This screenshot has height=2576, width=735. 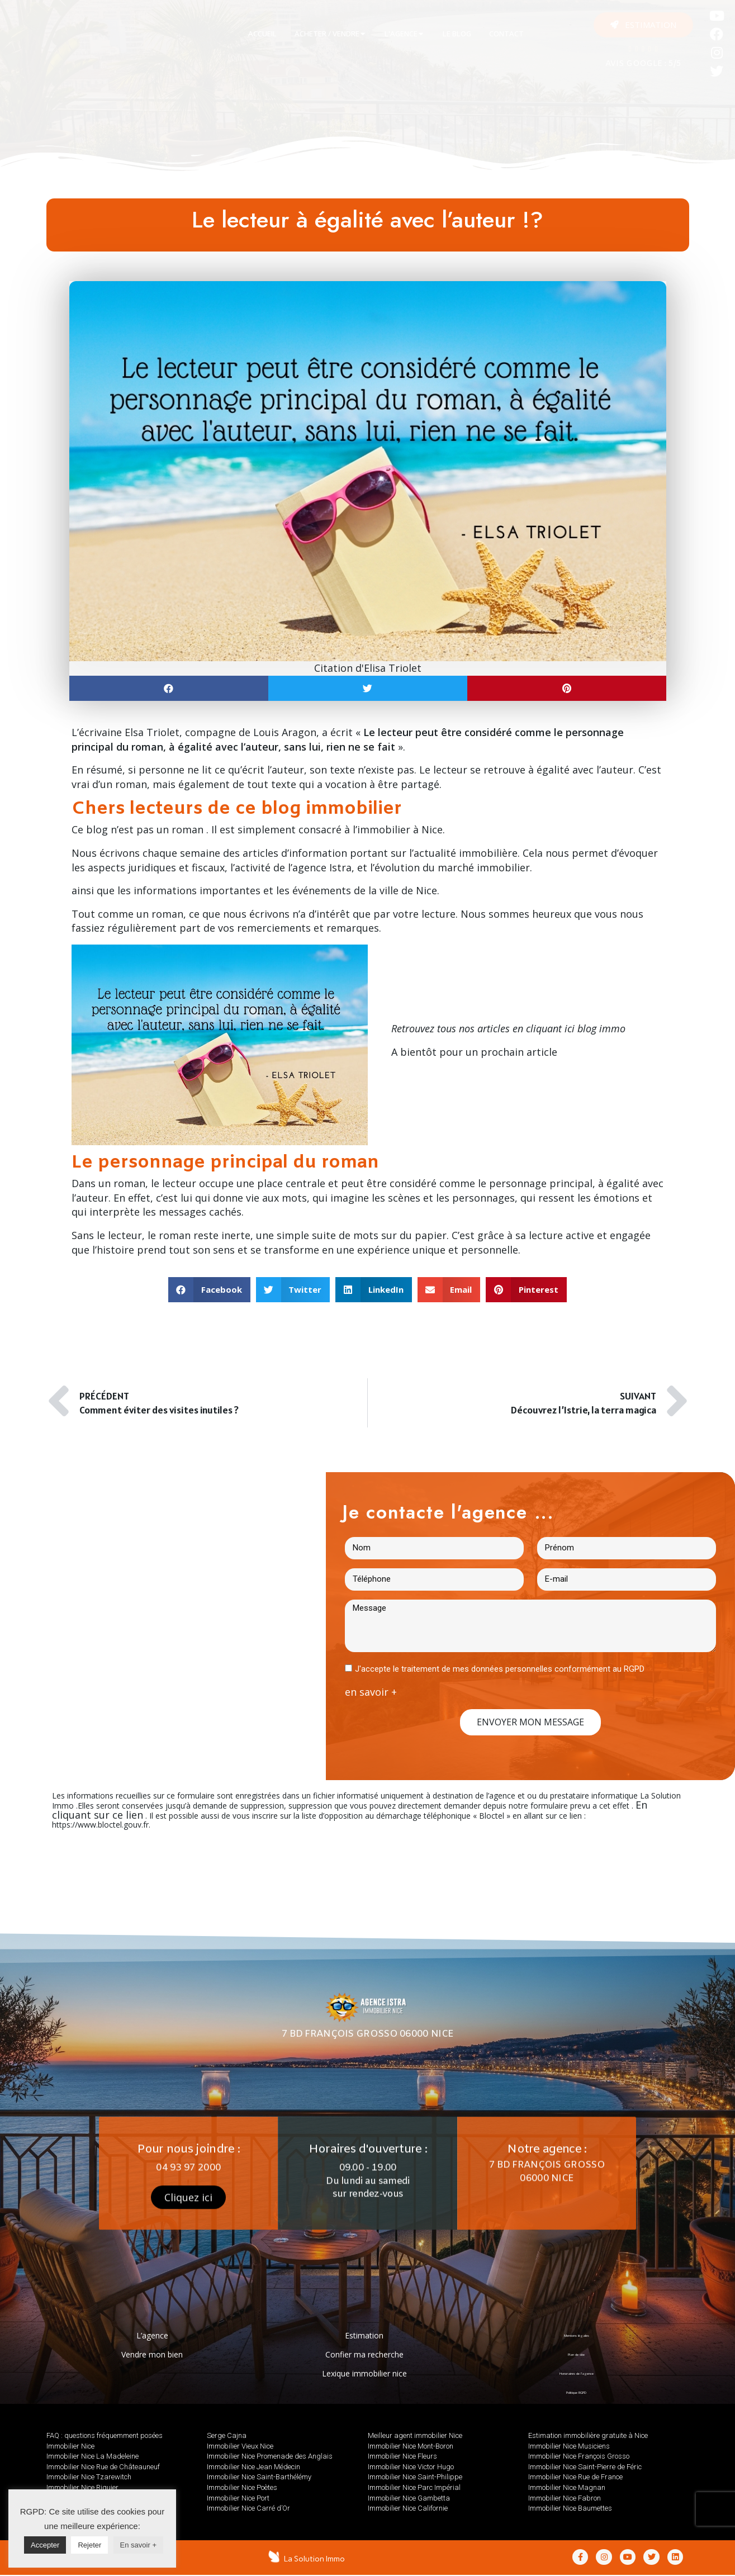 What do you see at coordinates (402, 2456) in the screenshot?
I see `Immobilier Nice Fleurs` at bounding box center [402, 2456].